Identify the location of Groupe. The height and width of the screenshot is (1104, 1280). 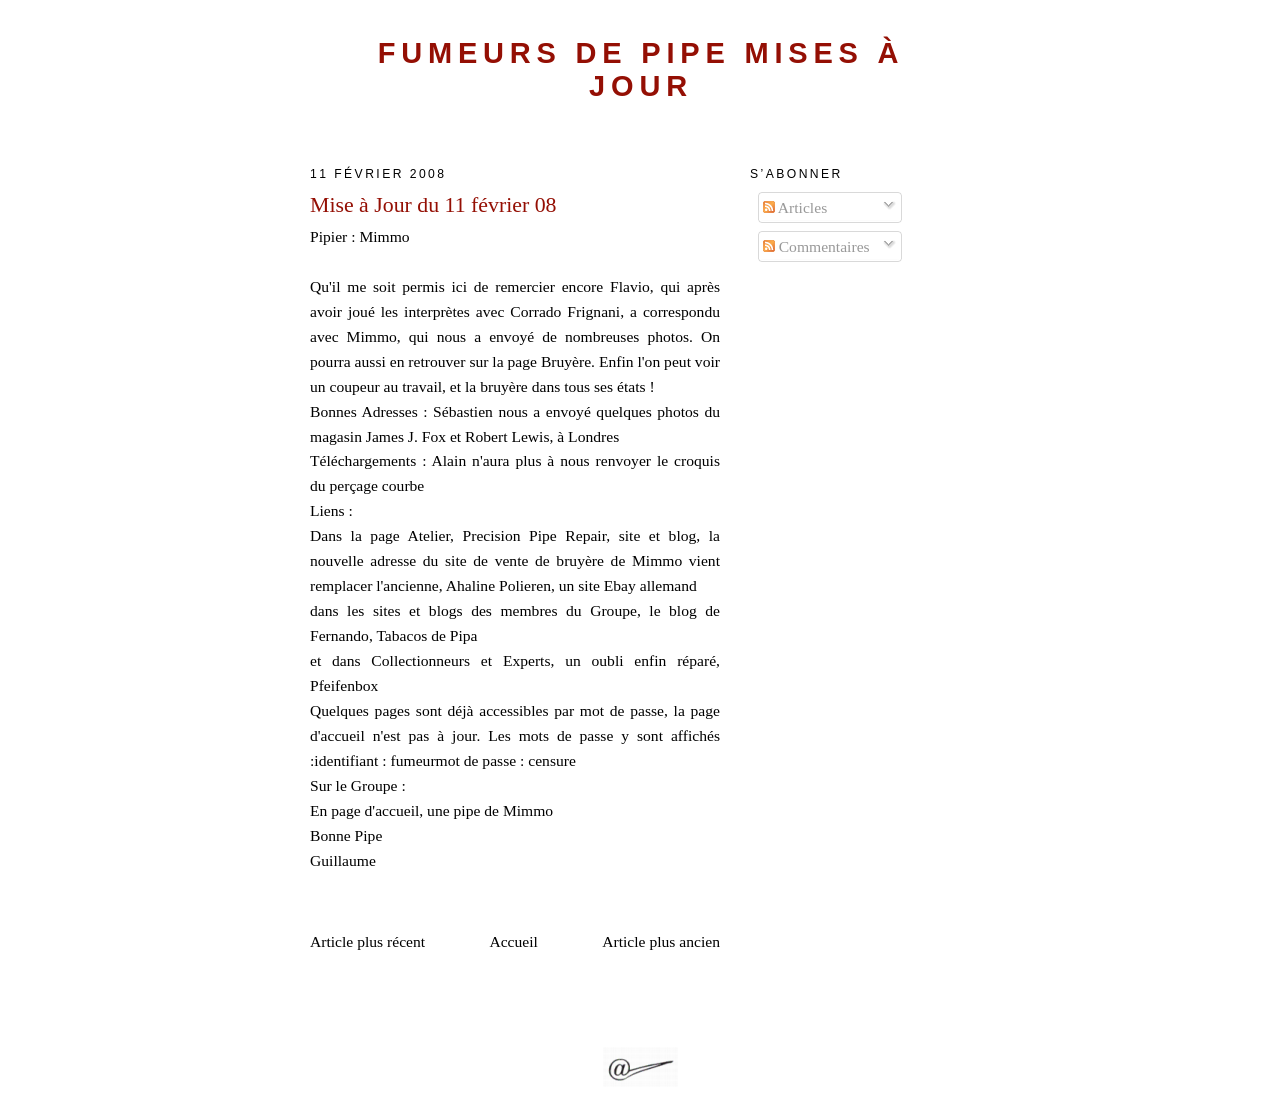
(374, 785).